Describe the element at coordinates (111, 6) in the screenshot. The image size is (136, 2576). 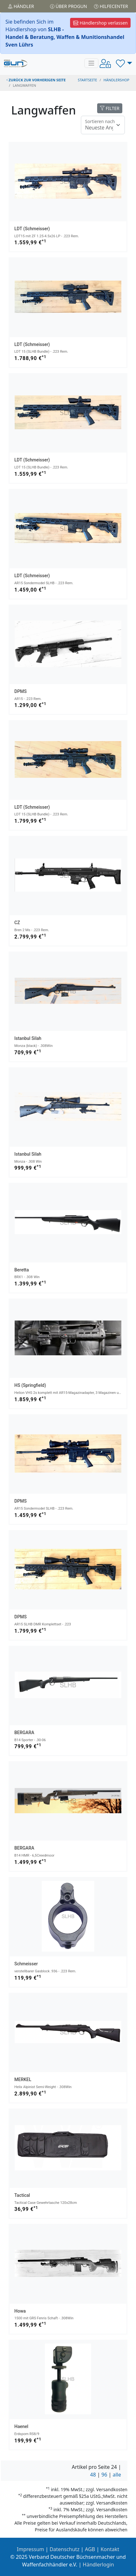
I see `Hilfecenter` at that location.